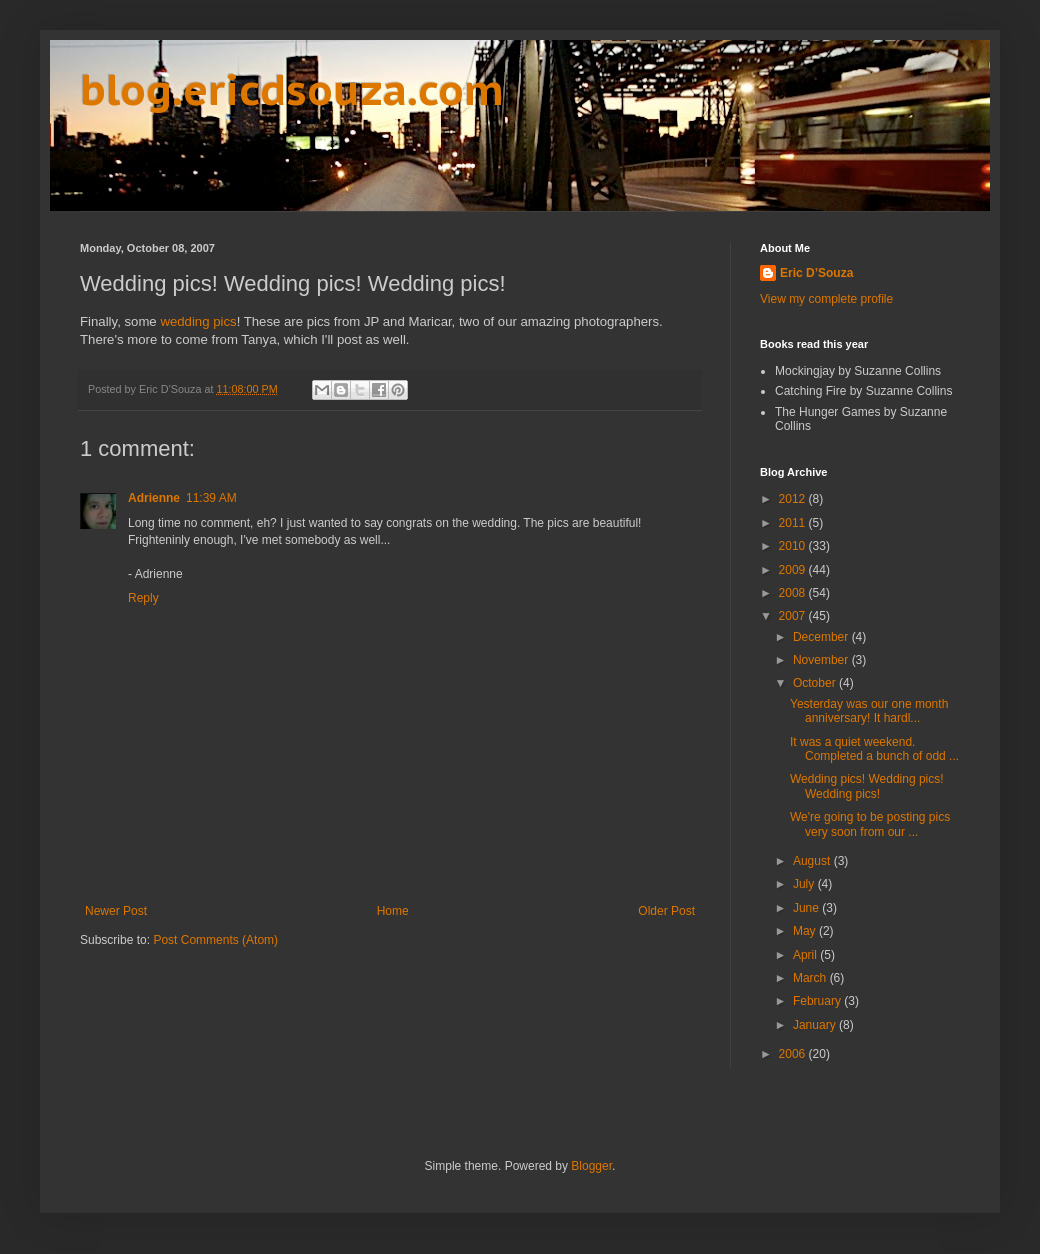  I want to click on 2006, so click(794, 1054).